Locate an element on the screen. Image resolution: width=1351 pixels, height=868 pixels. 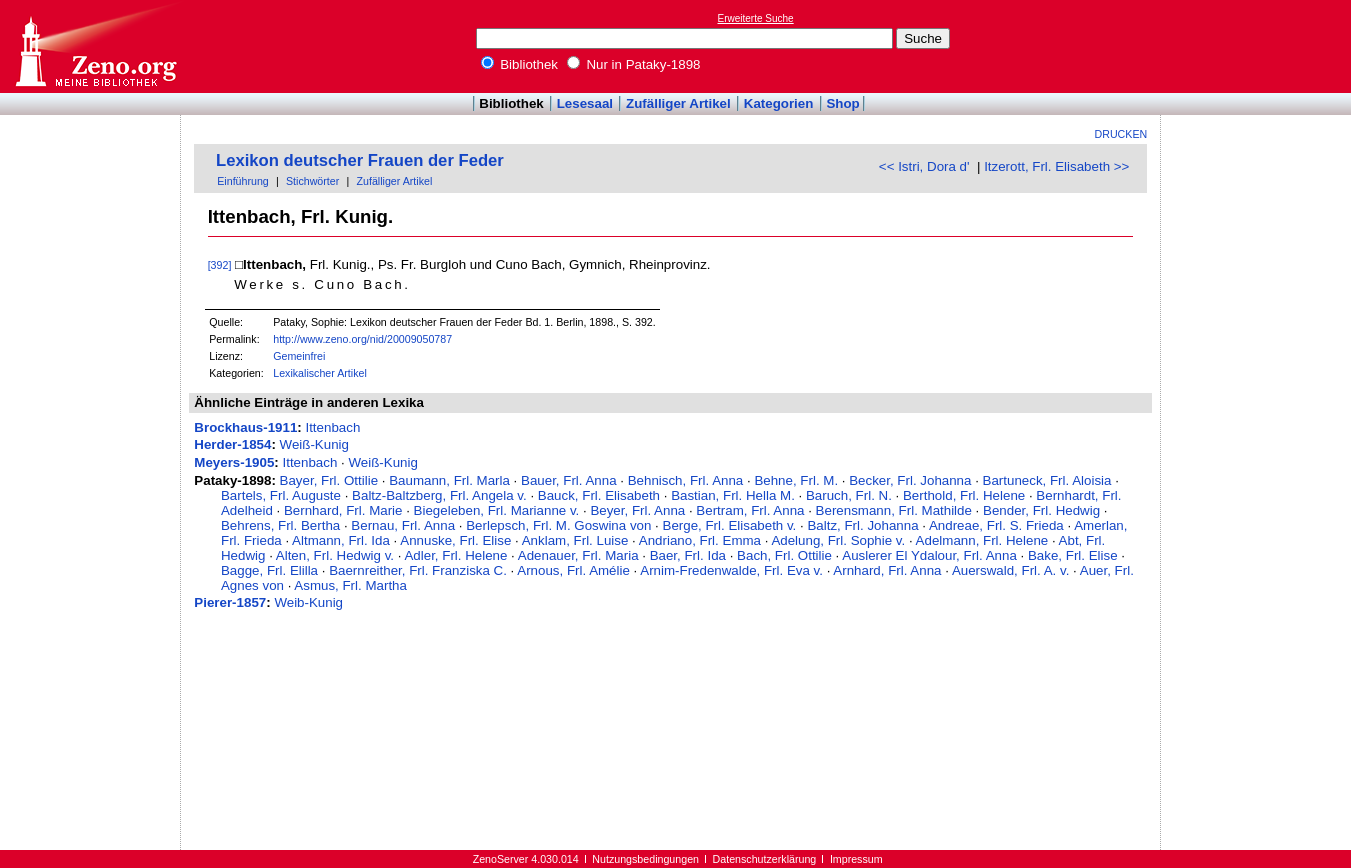
Nutzungsbedingungen is located at coordinates (645, 859).